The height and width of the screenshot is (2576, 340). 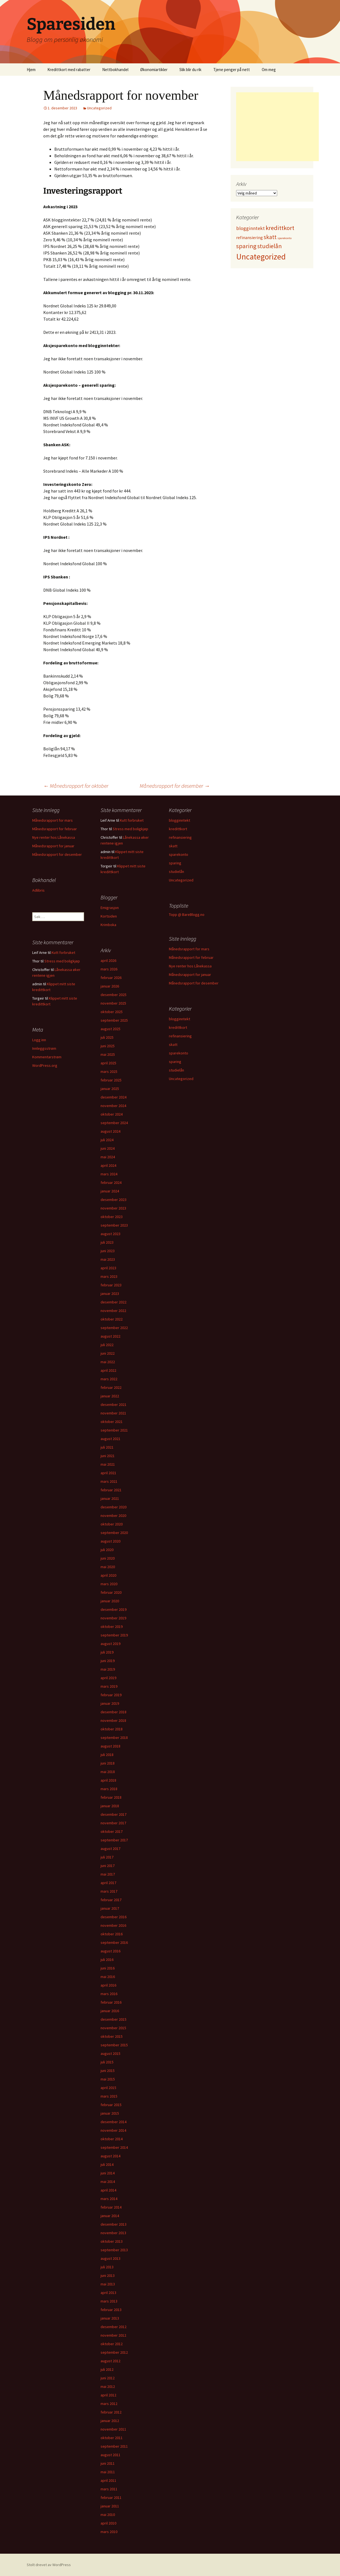 I want to click on november 2023, so click(x=113, y=1208).